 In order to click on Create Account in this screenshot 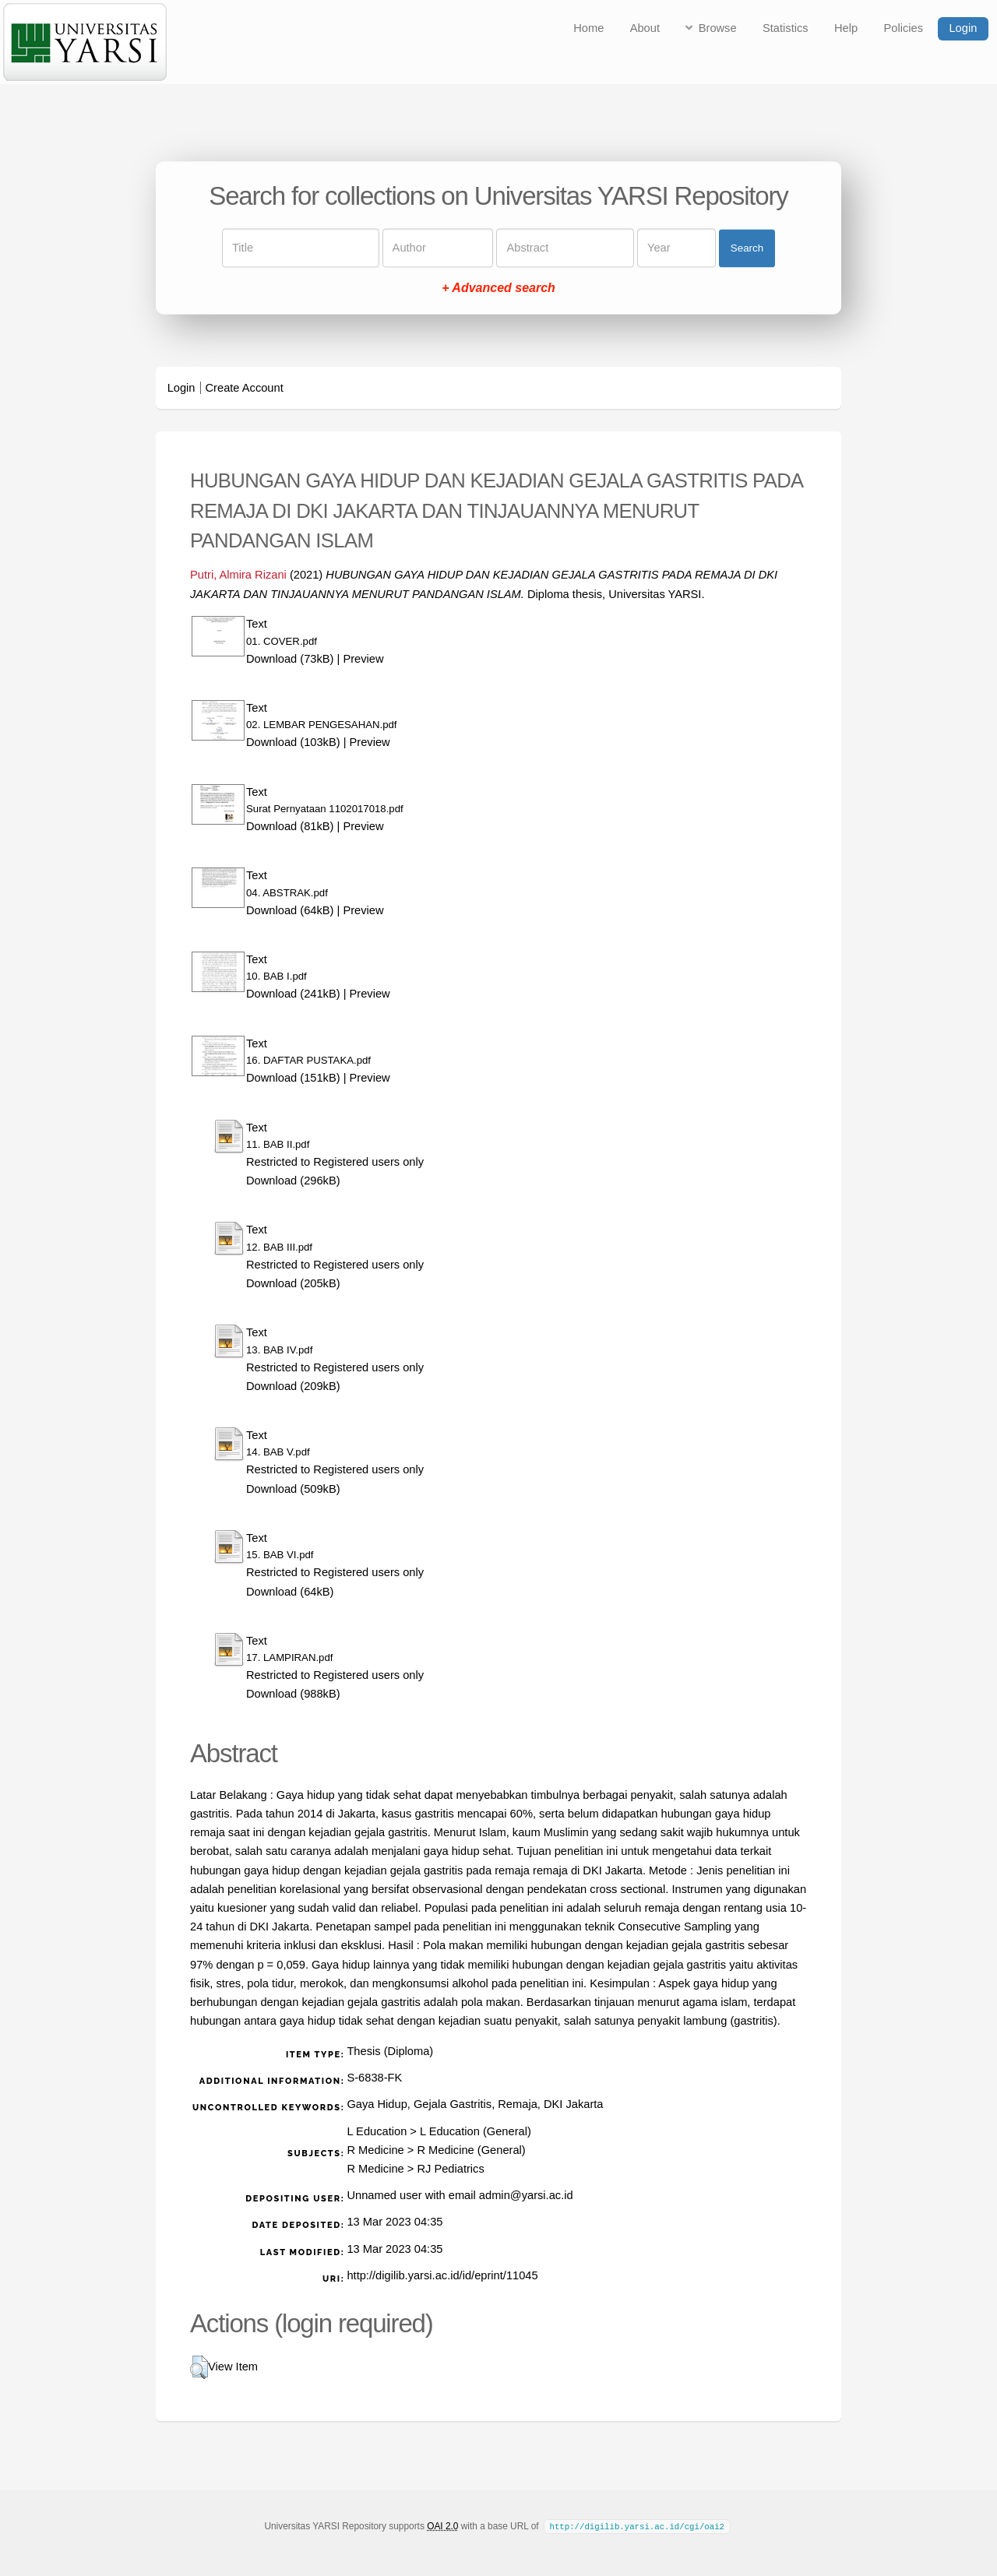, I will do `click(245, 388)`.